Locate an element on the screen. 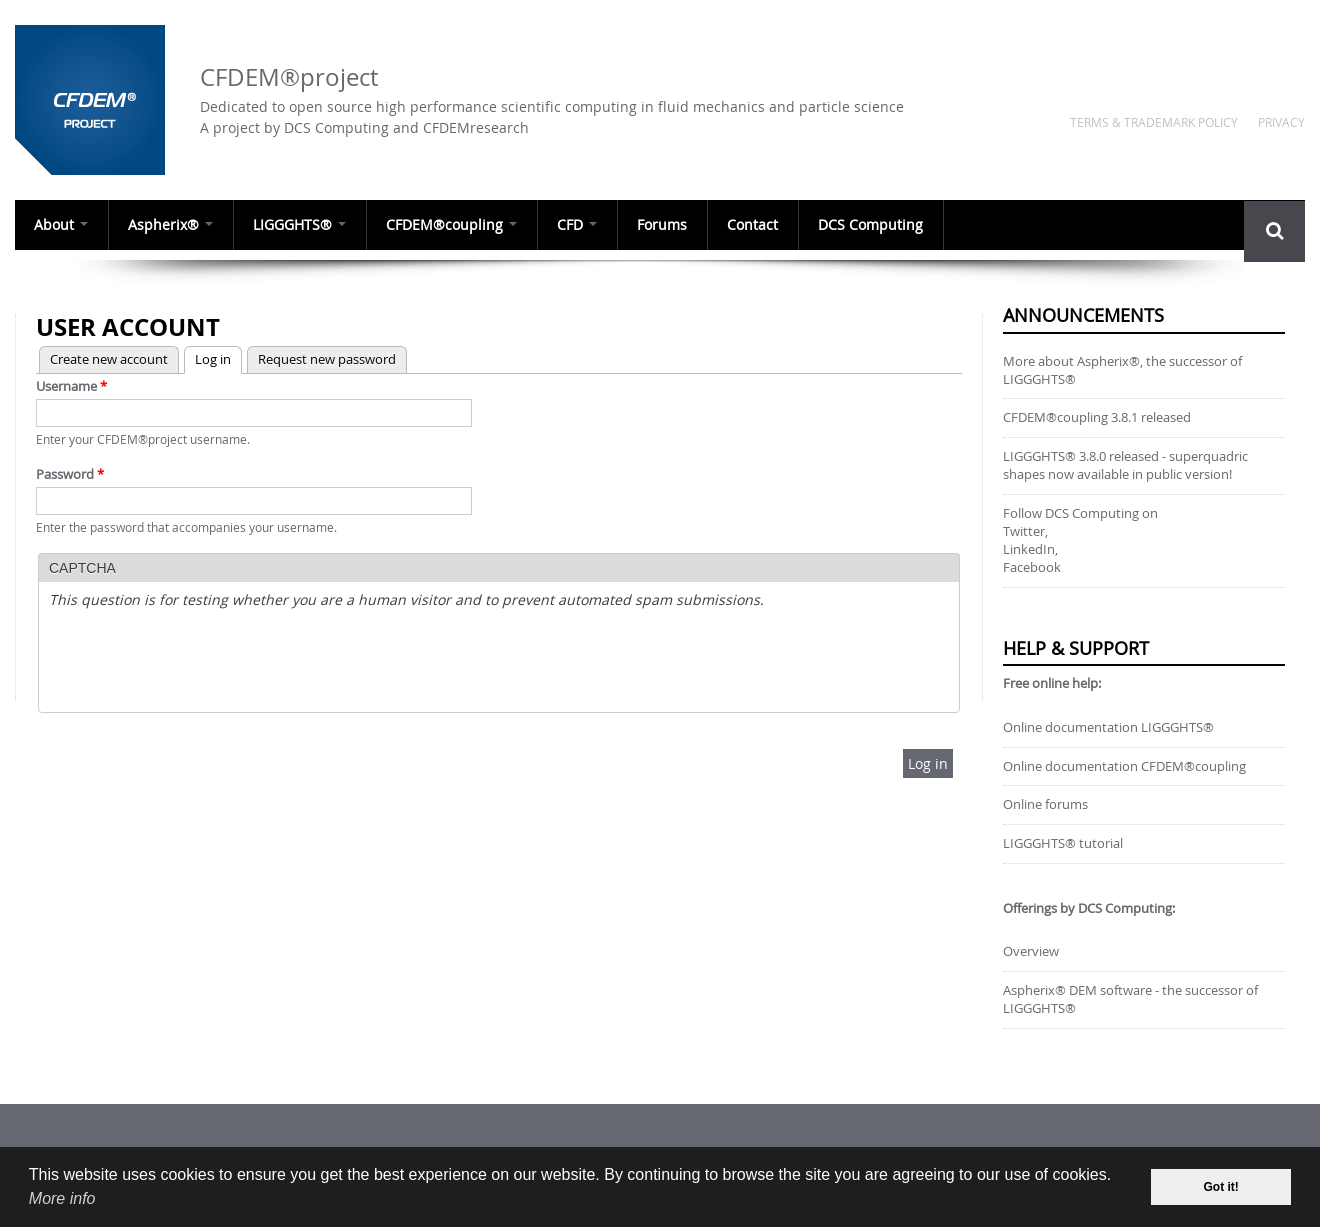  Online documentation CFDEM®coupling is located at coordinates (1124, 766).